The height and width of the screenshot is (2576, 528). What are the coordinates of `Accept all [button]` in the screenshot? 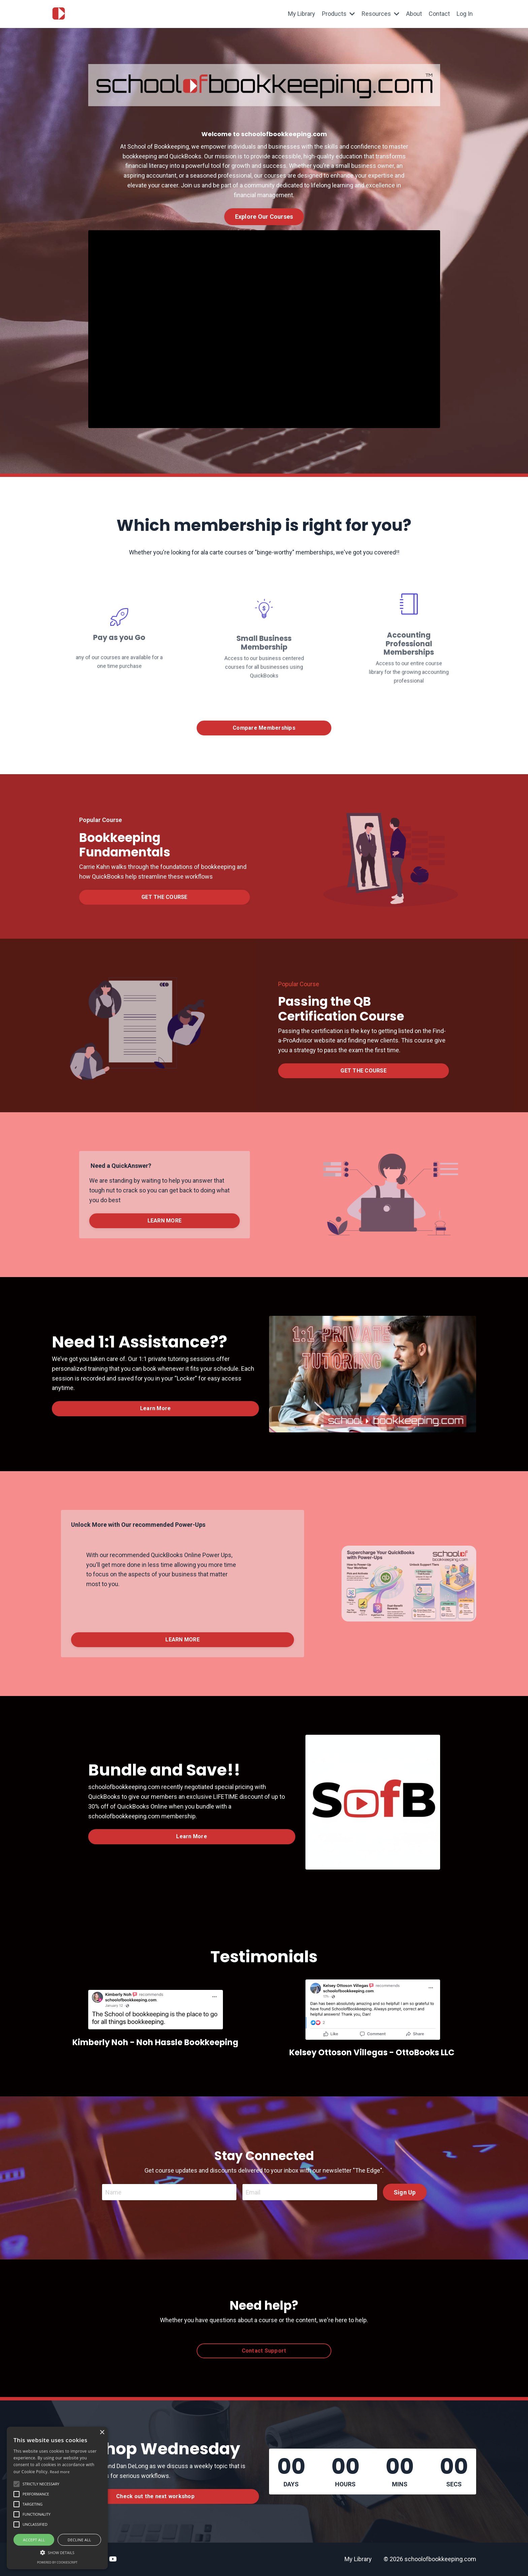 It's located at (34, 2539).